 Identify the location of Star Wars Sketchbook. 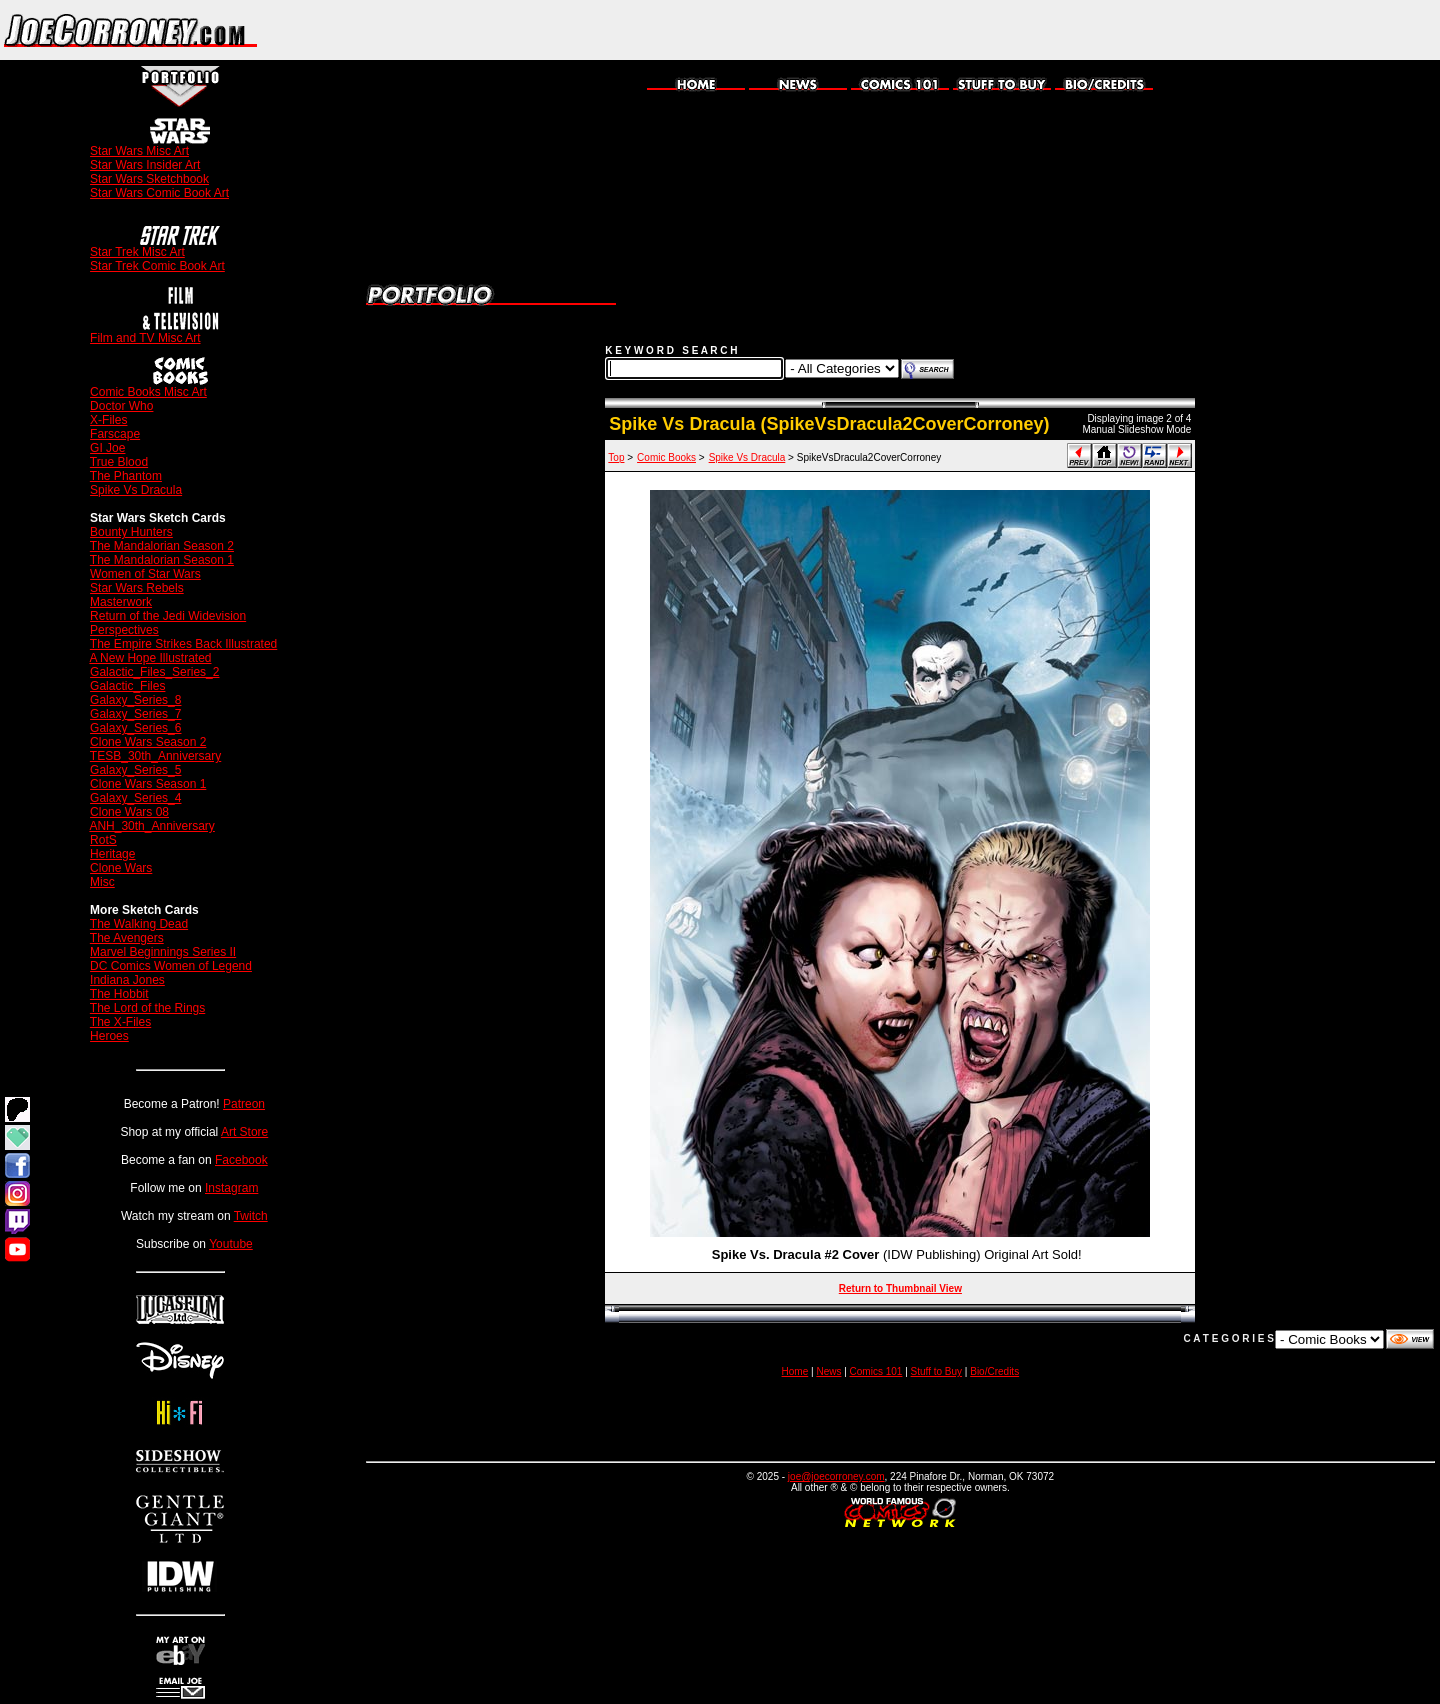
(149, 179).